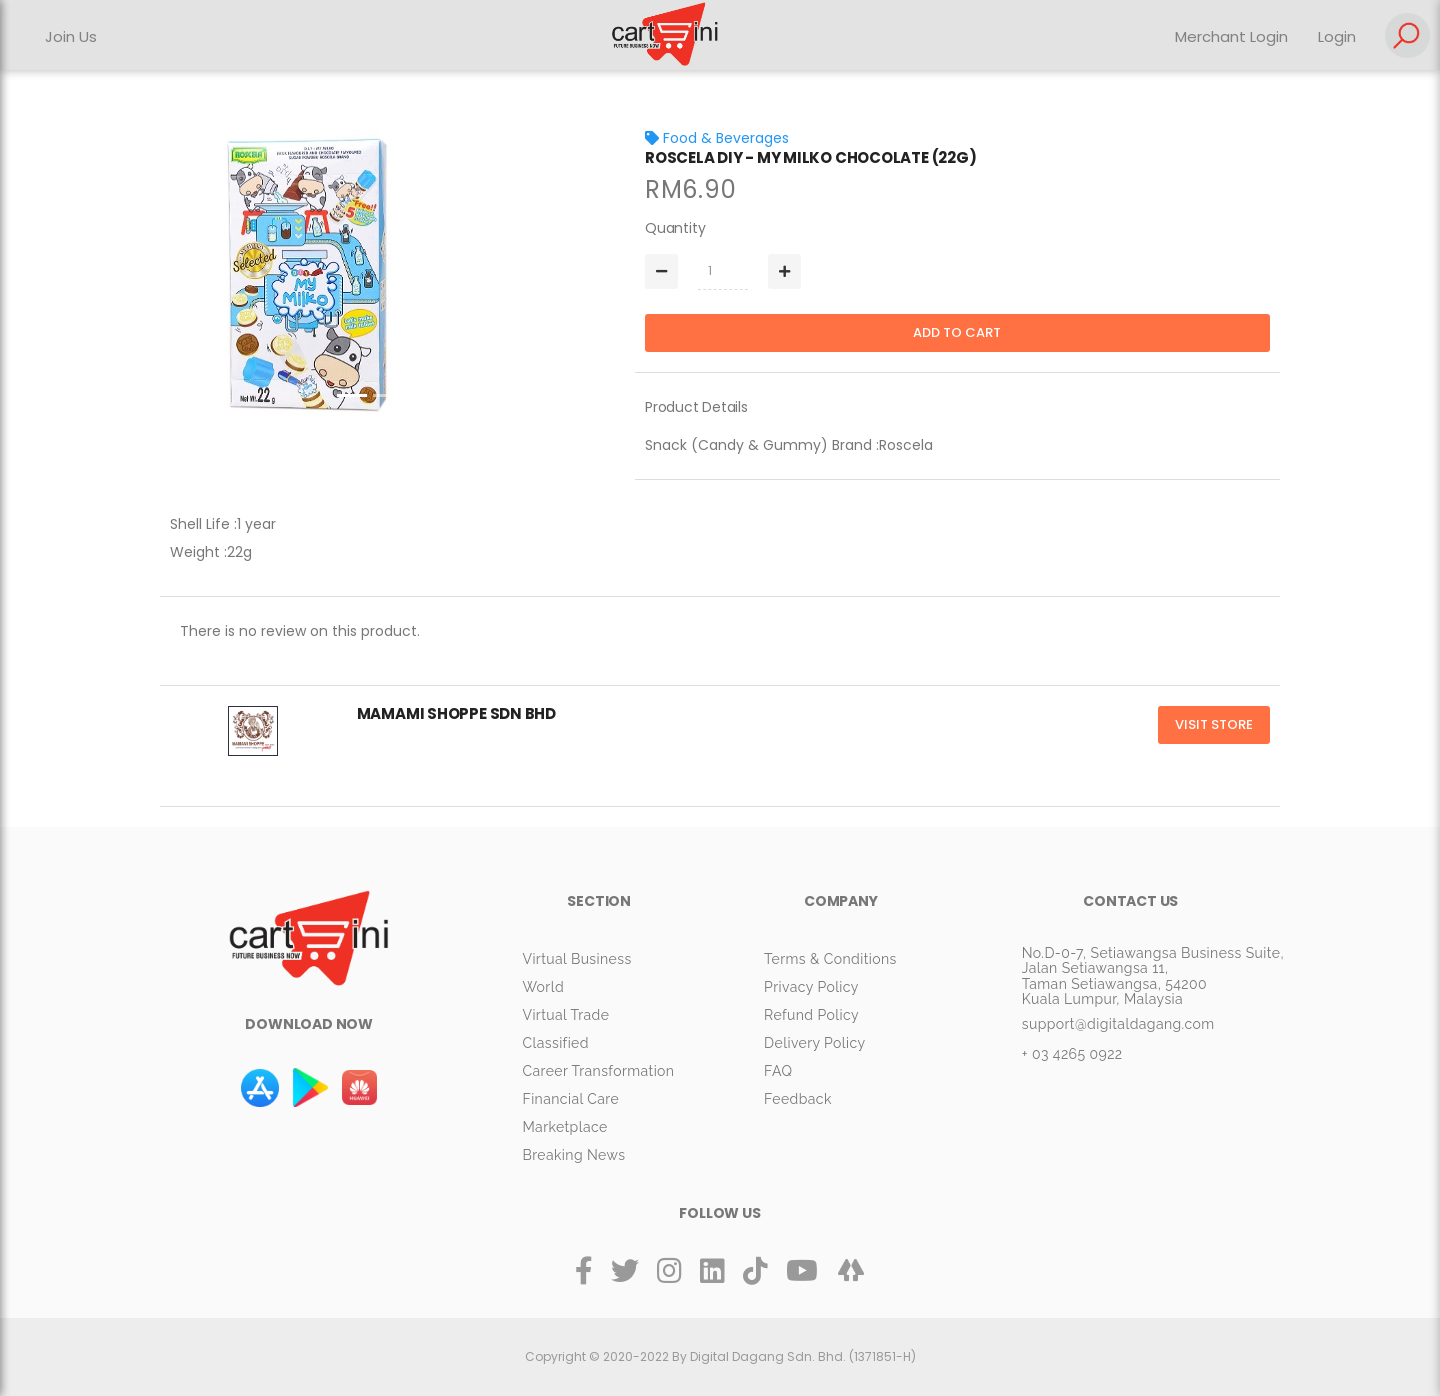 Image resolution: width=1440 pixels, height=1396 pixels. What do you see at coordinates (1231, 36) in the screenshot?
I see `Merchant Login` at bounding box center [1231, 36].